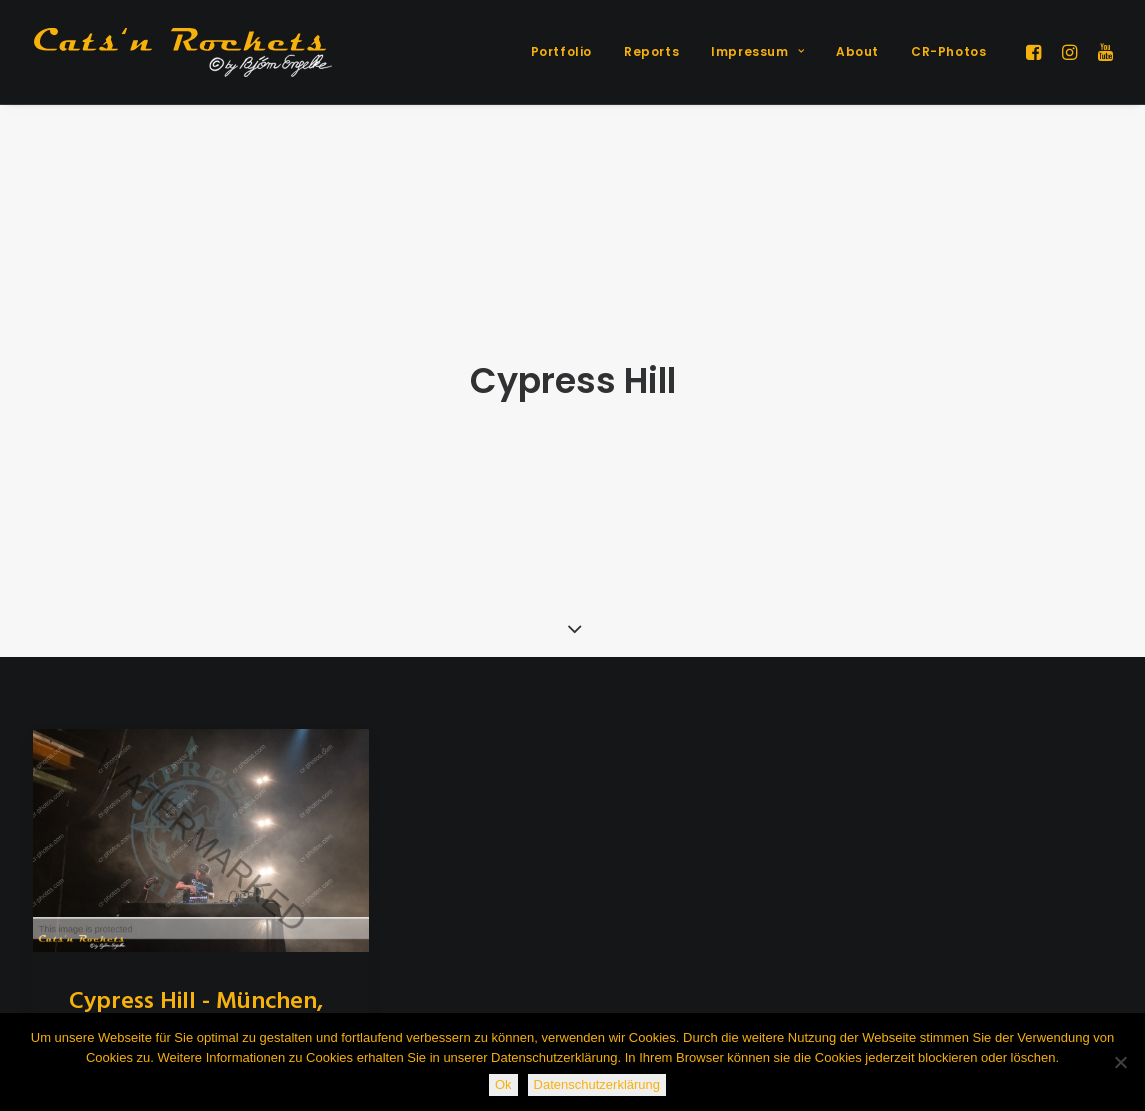 The image size is (1145, 1111). What do you see at coordinates (948, 51) in the screenshot?
I see `CR-Photos` at bounding box center [948, 51].